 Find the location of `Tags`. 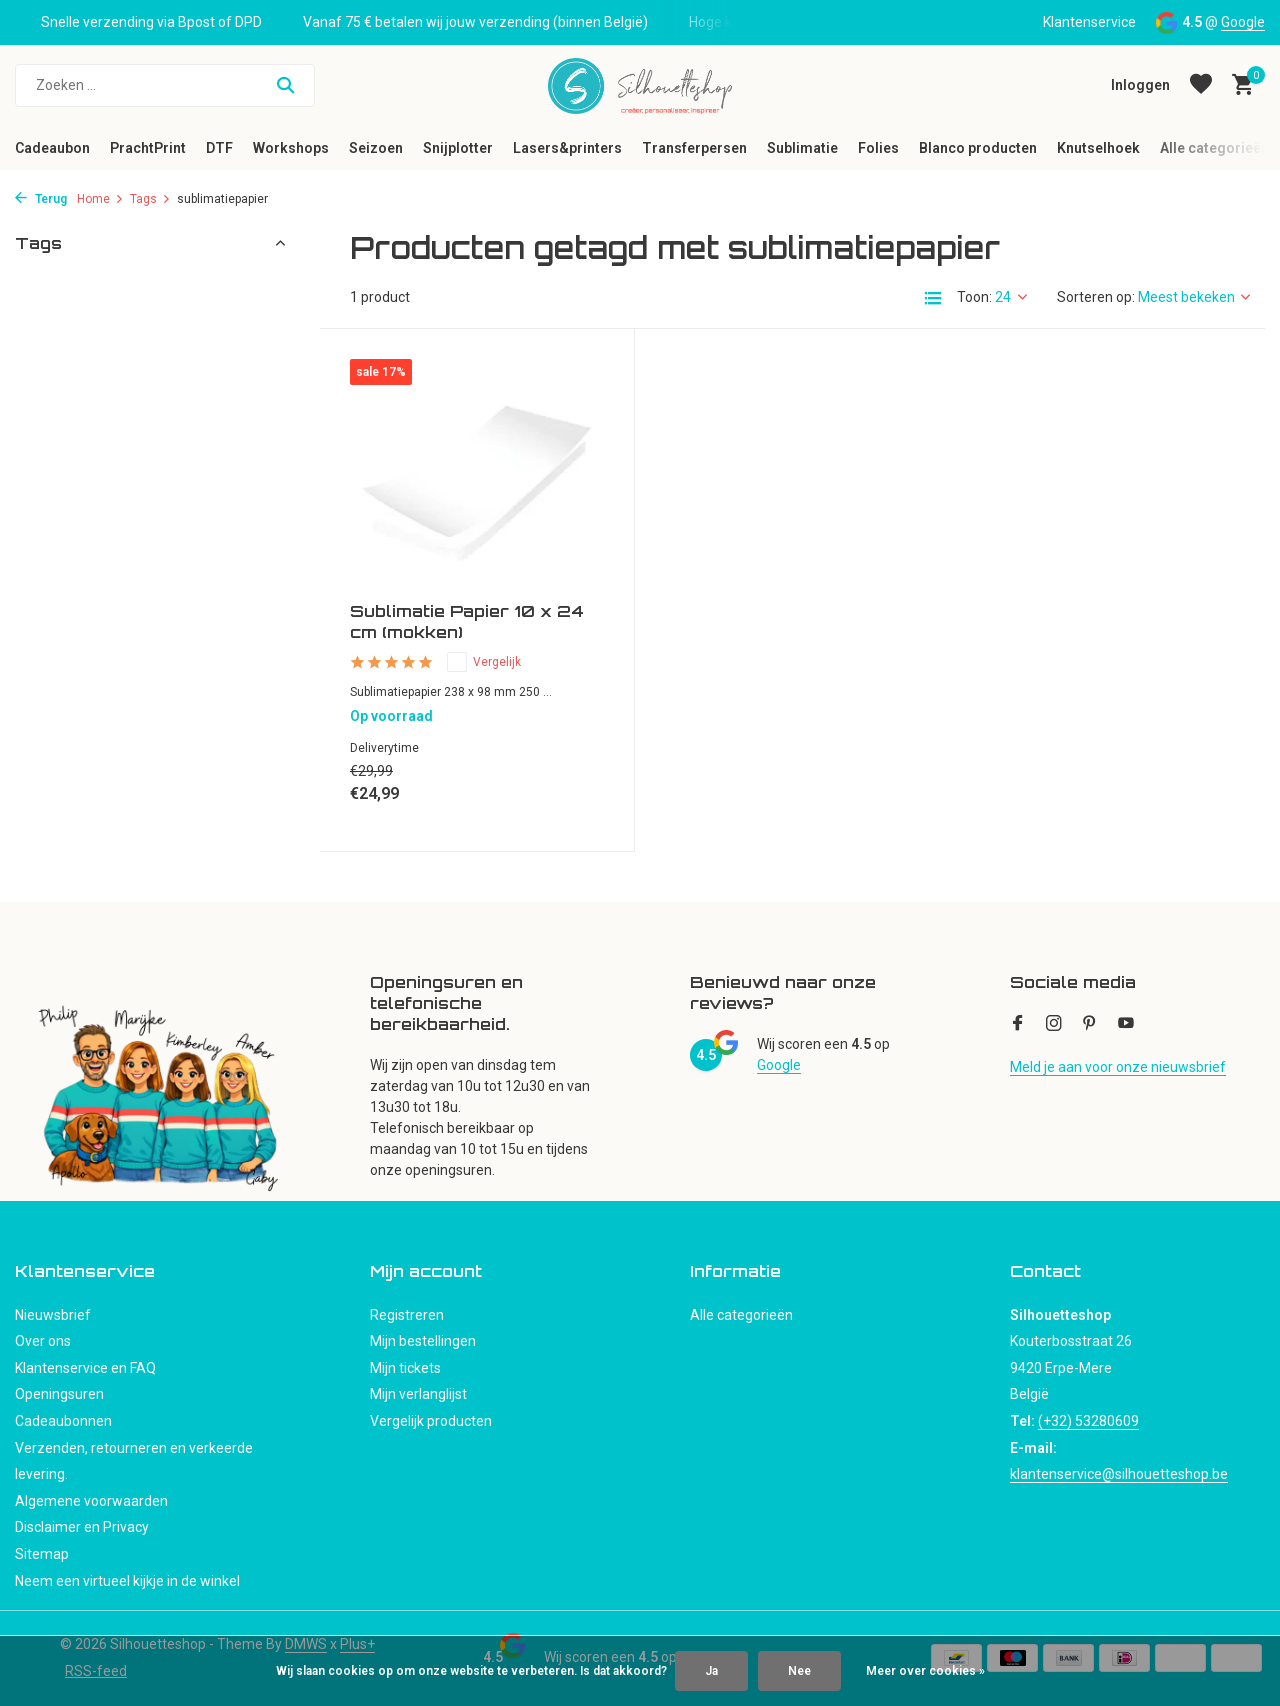

Tags is located at coordinates (150, 199).